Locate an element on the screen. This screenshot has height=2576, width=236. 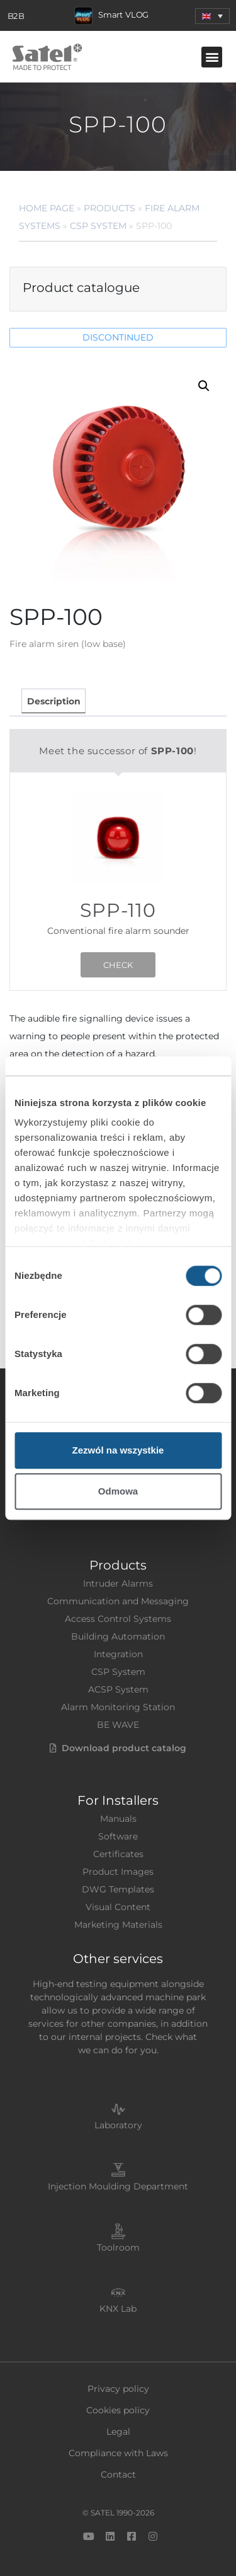
Privacy policy is located at coordinates (118, 2388).